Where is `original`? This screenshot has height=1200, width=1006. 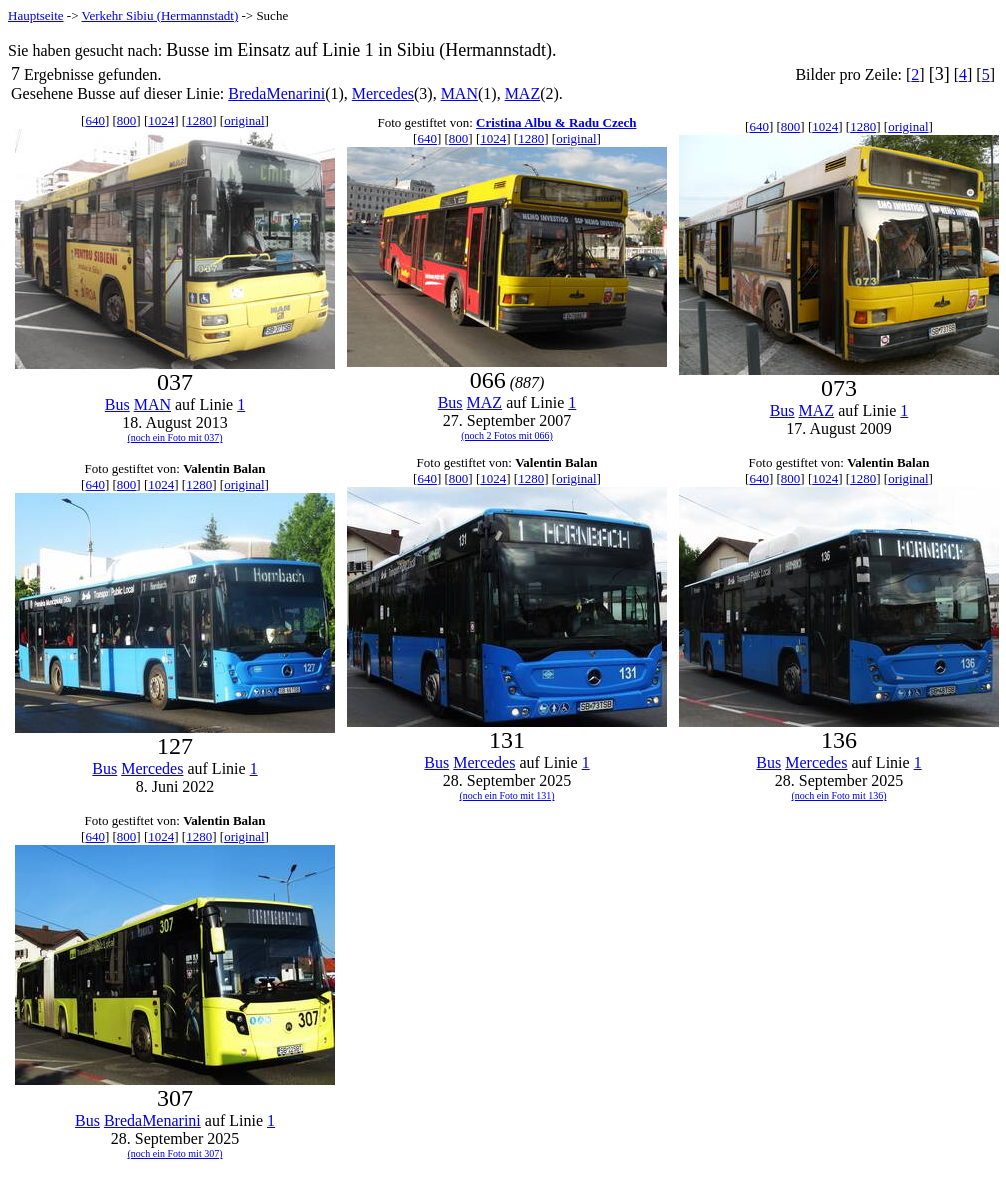 original is located at coordinates (244, 120).